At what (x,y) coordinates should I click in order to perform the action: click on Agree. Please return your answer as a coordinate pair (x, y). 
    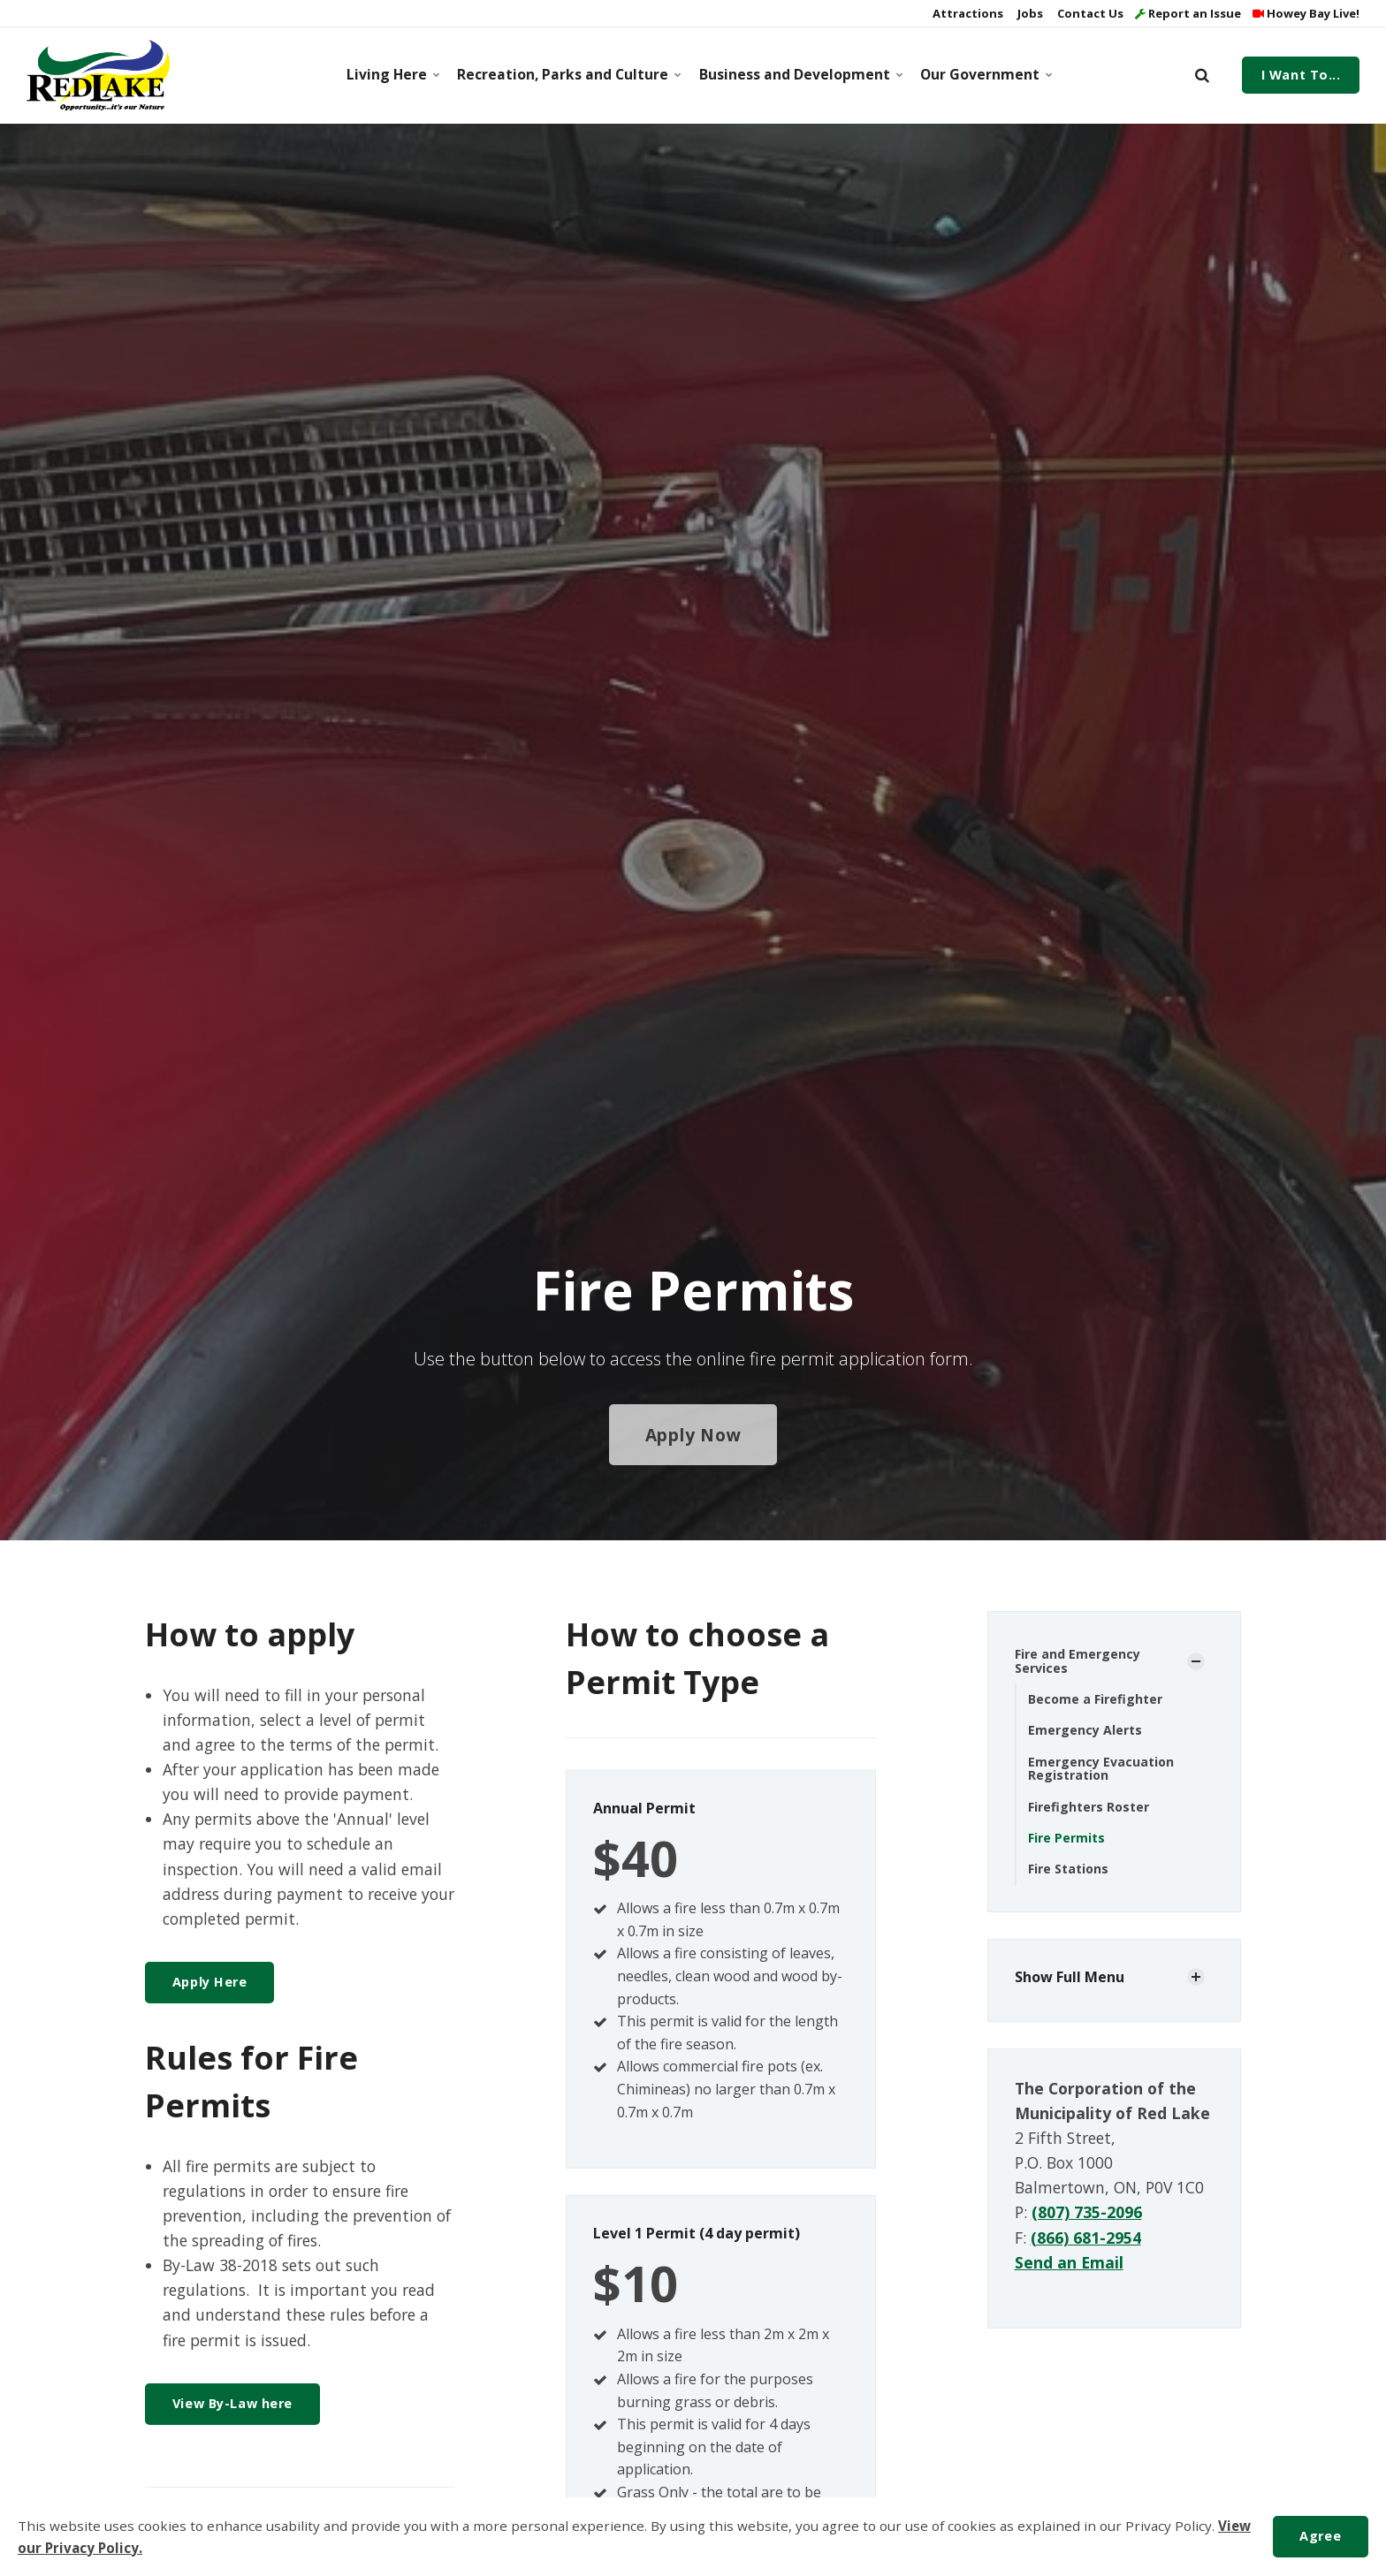
    Looking at the image, I should click on (1320, 2535).